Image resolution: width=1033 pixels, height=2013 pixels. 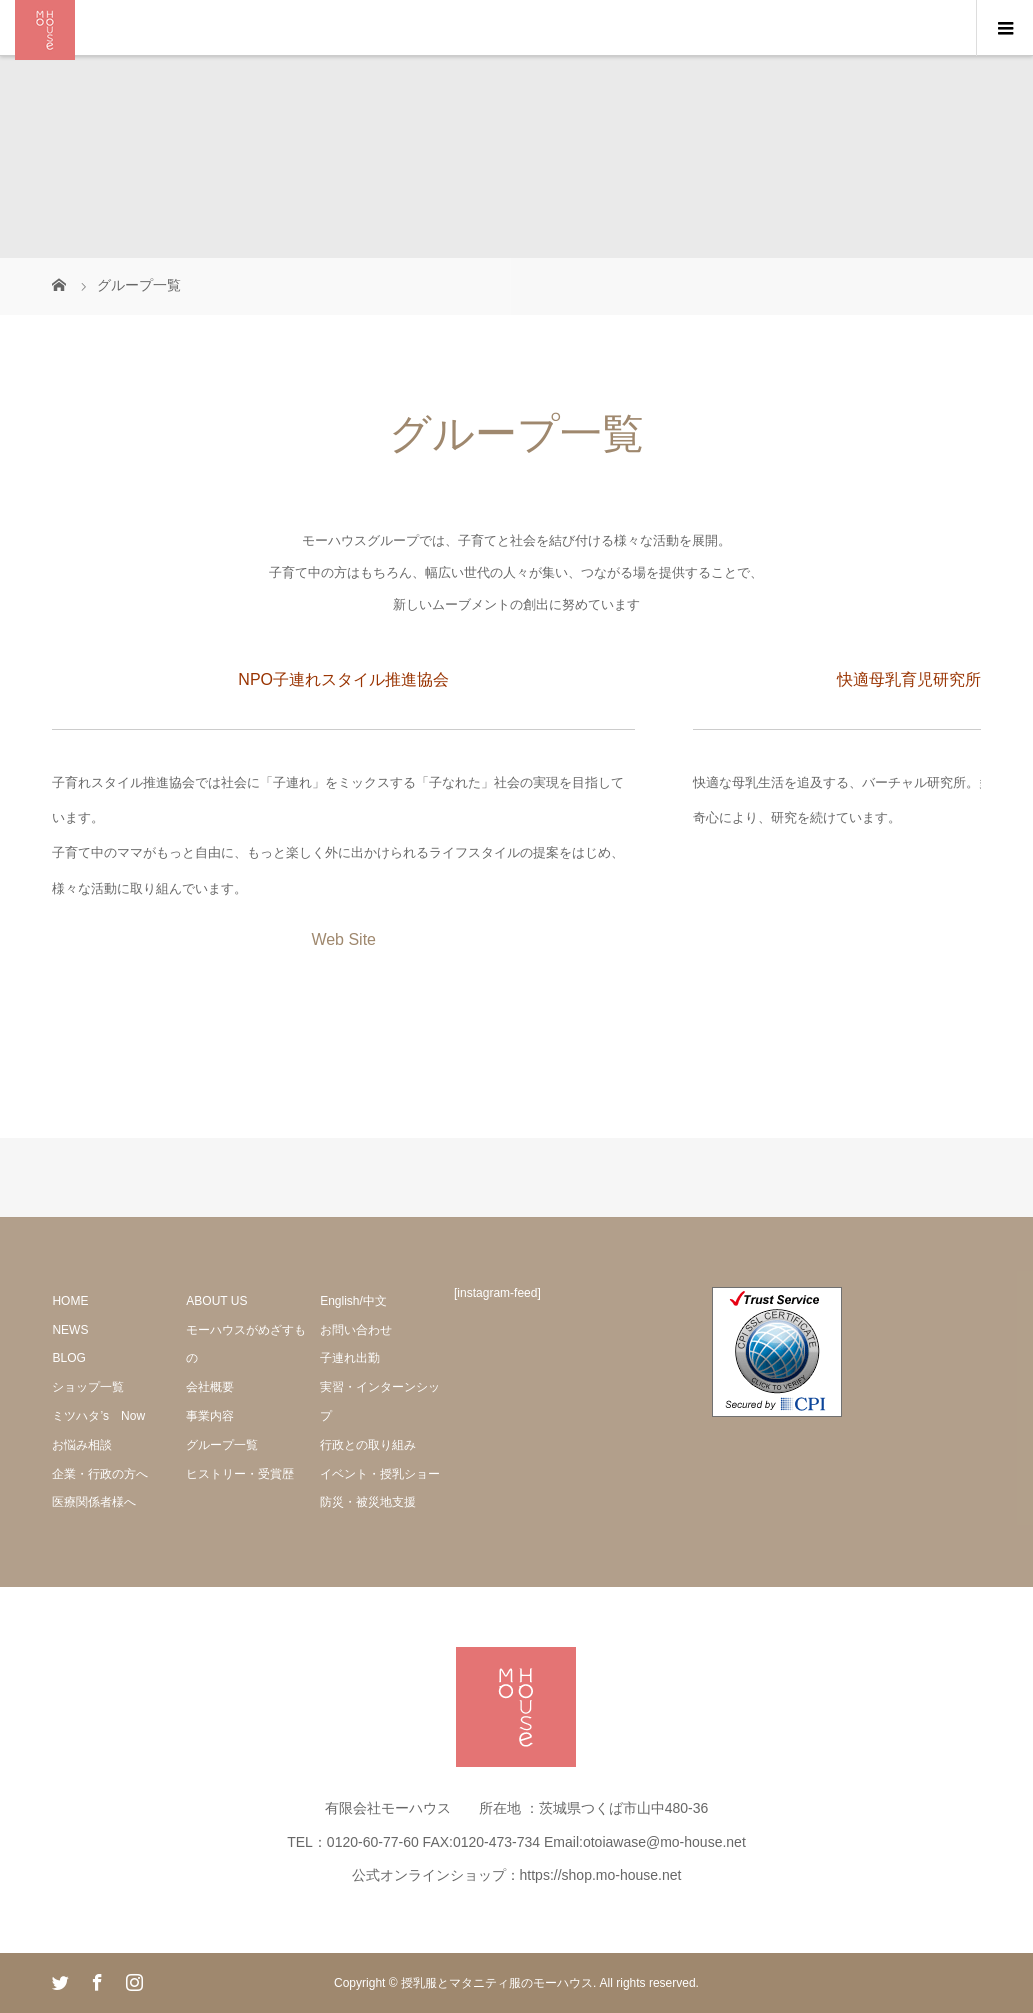 I want to click on 事業内容, so click(x=210, y=1416).